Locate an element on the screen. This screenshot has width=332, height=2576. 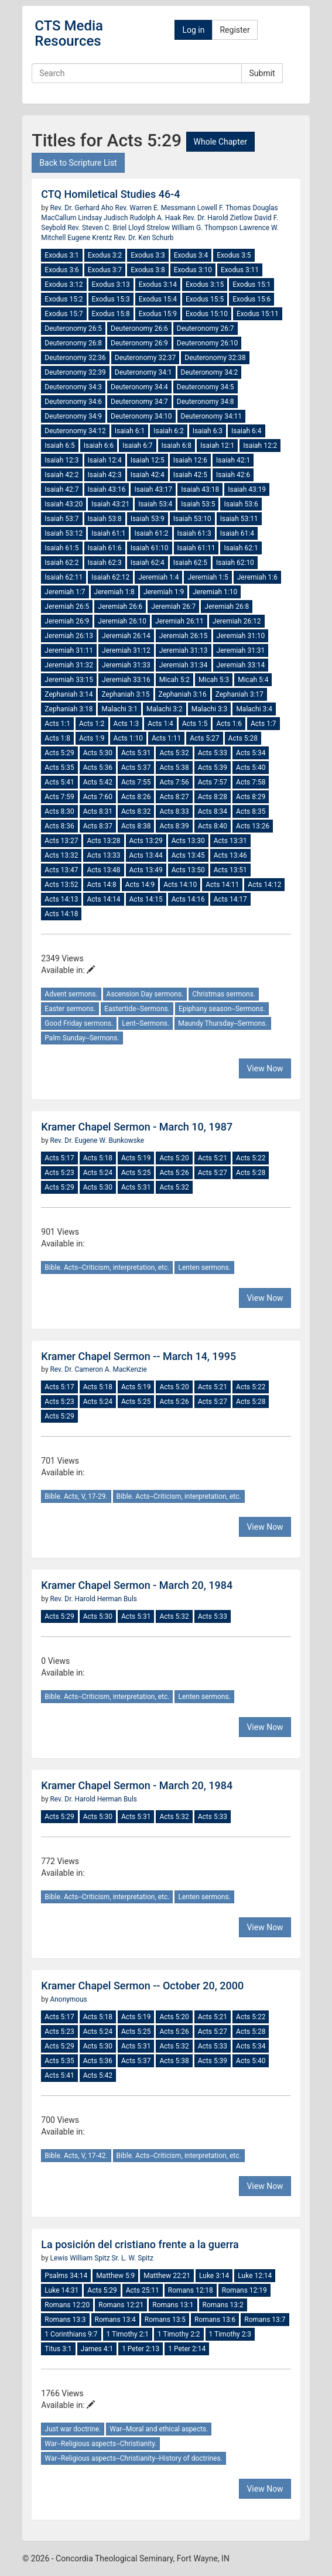
Acts 8:29 is located at coordinates (250, 797).